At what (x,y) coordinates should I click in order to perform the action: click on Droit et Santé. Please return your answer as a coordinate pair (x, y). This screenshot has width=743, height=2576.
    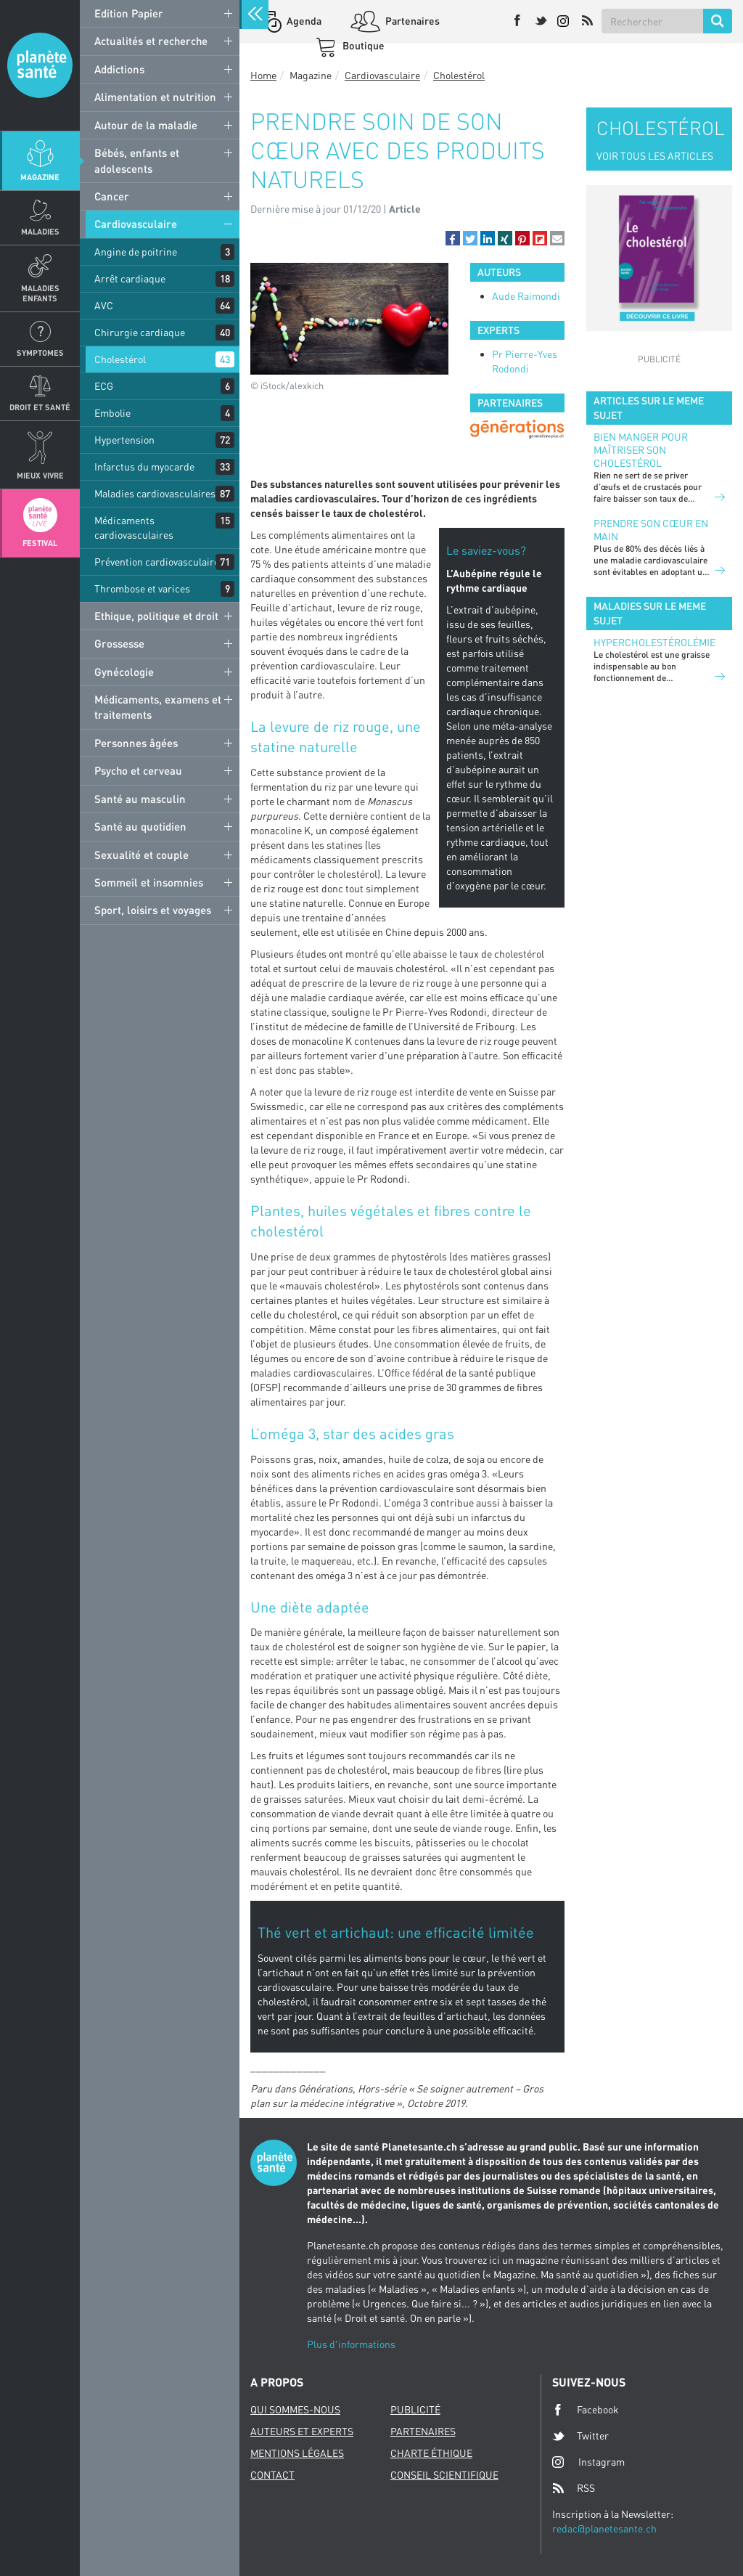
    Looking at the image, I should click on (39, 407).